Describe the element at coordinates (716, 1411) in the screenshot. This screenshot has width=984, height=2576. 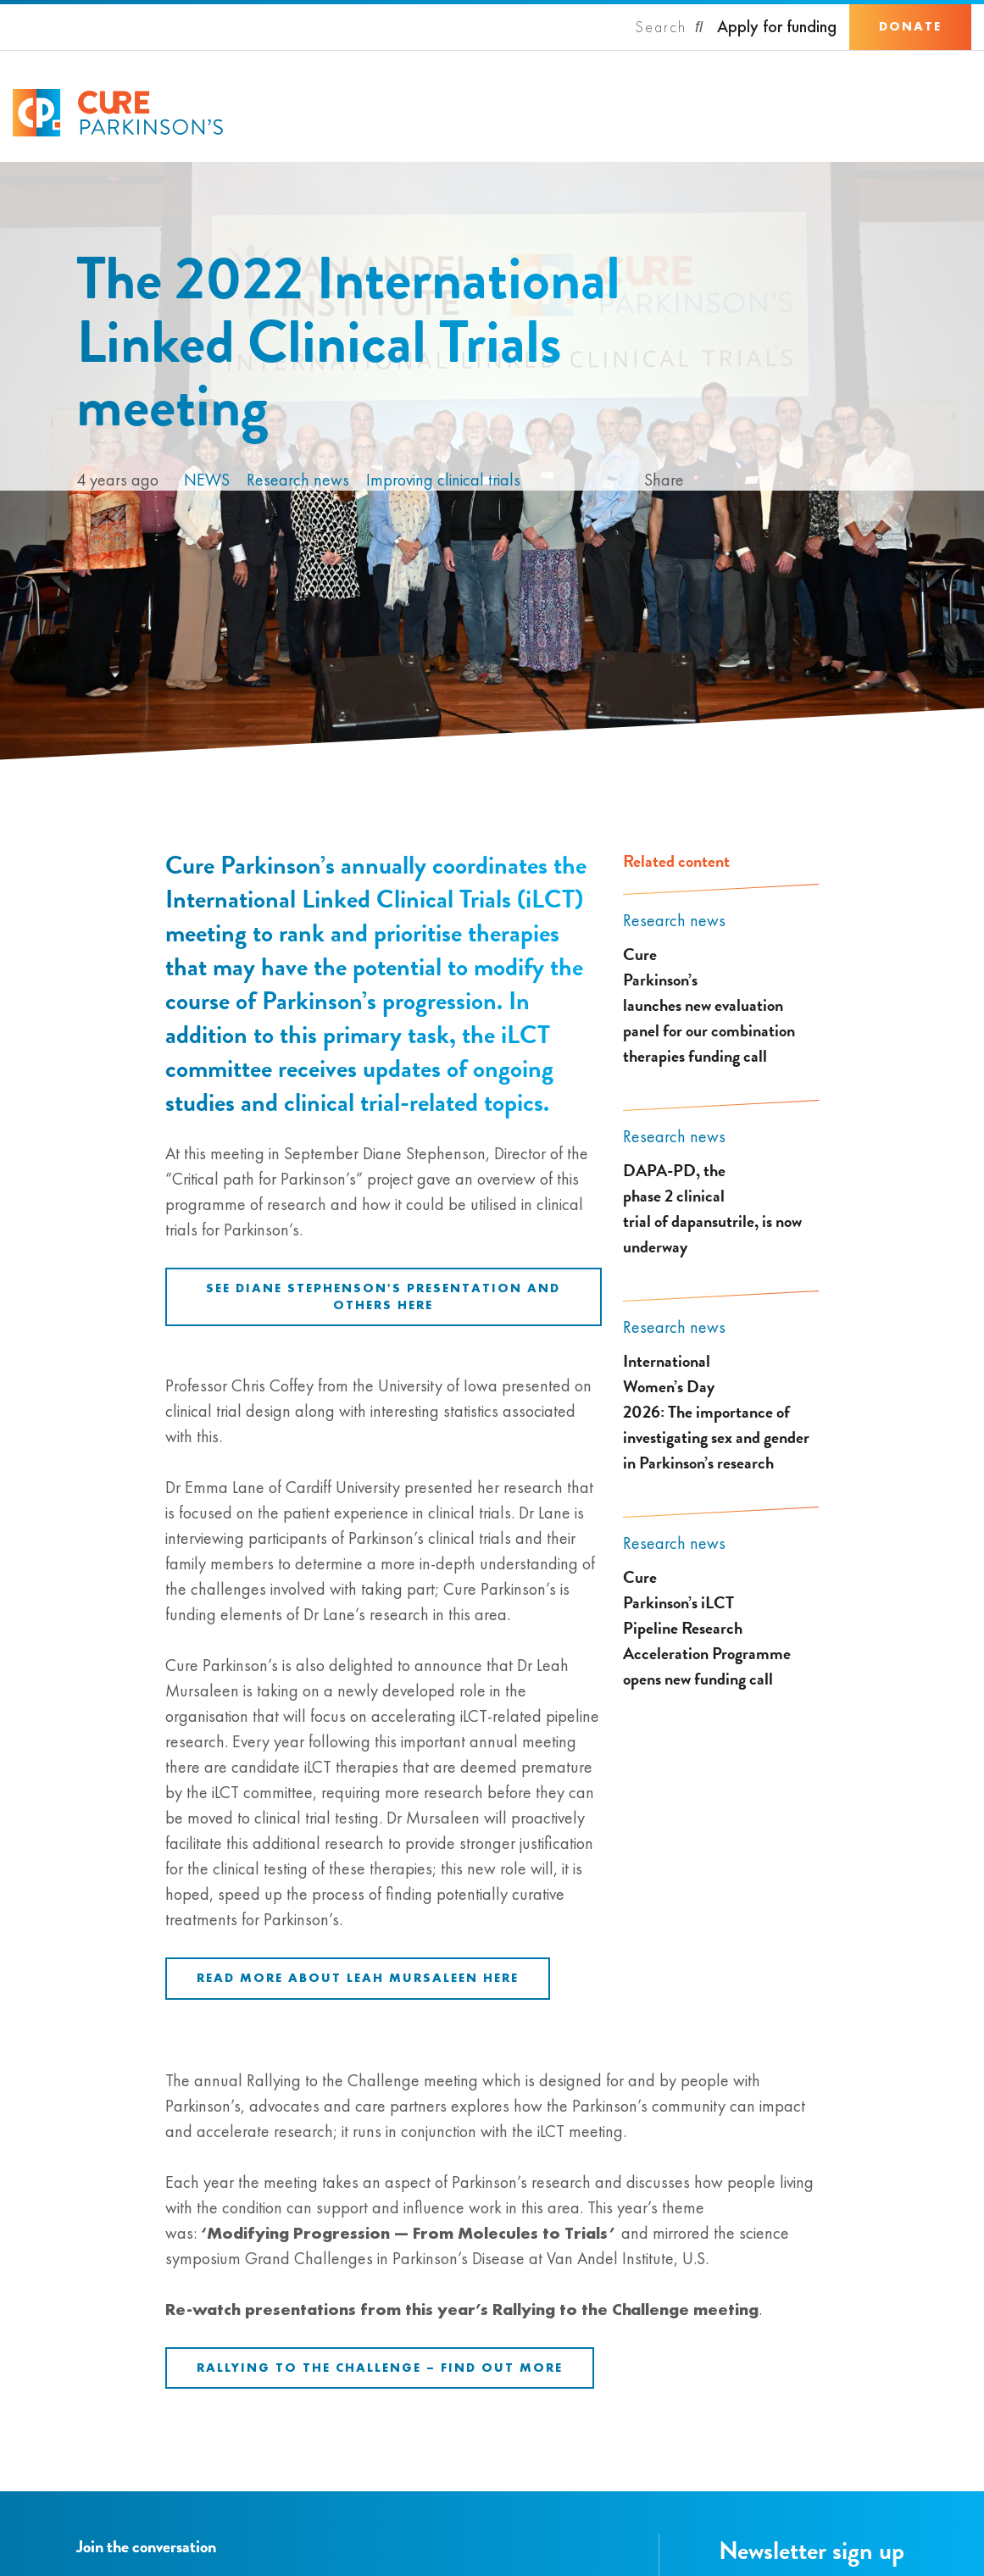
I see `International Women’s Day 2026: The importance of investigating sex and gender in Parkinson’s research` at that location.